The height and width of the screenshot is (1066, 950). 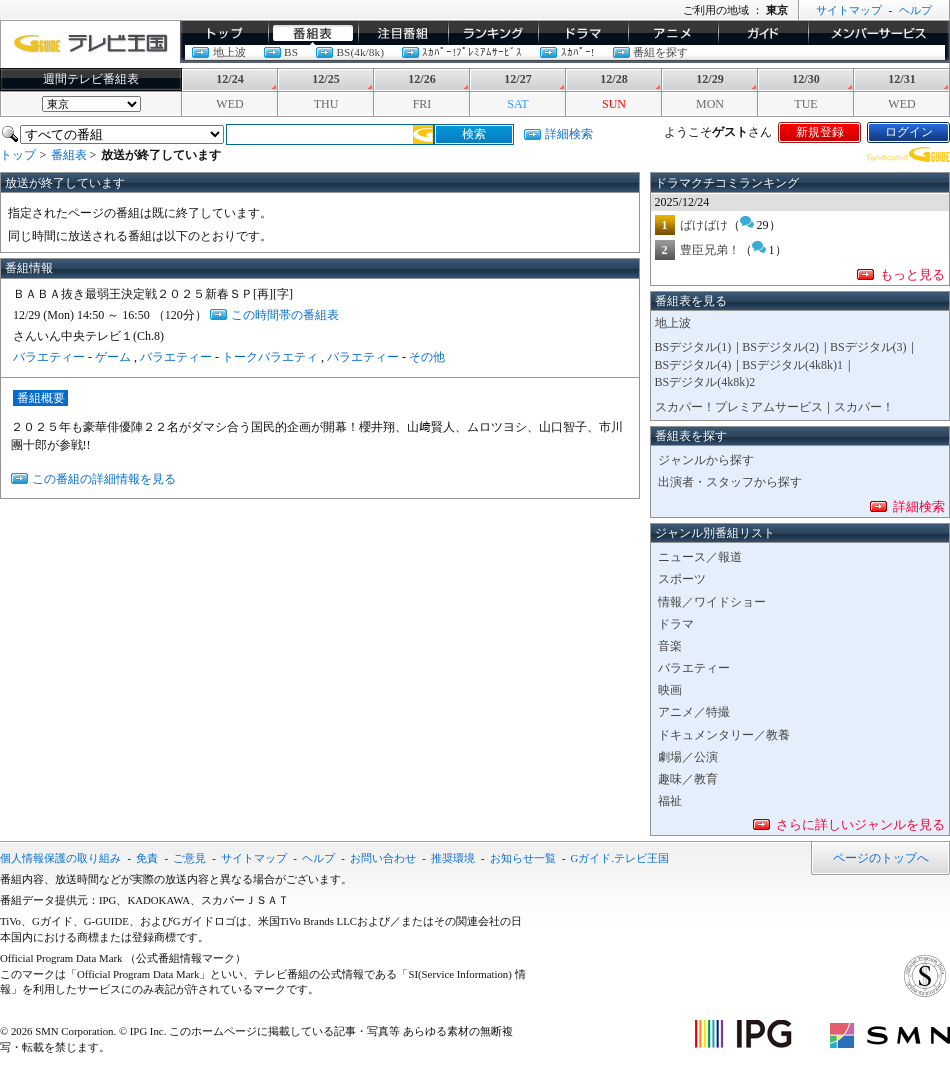 What do you see at coordinates (229, 52) in the screenshot?
I see `地上波` at bounding box center [229, 52].